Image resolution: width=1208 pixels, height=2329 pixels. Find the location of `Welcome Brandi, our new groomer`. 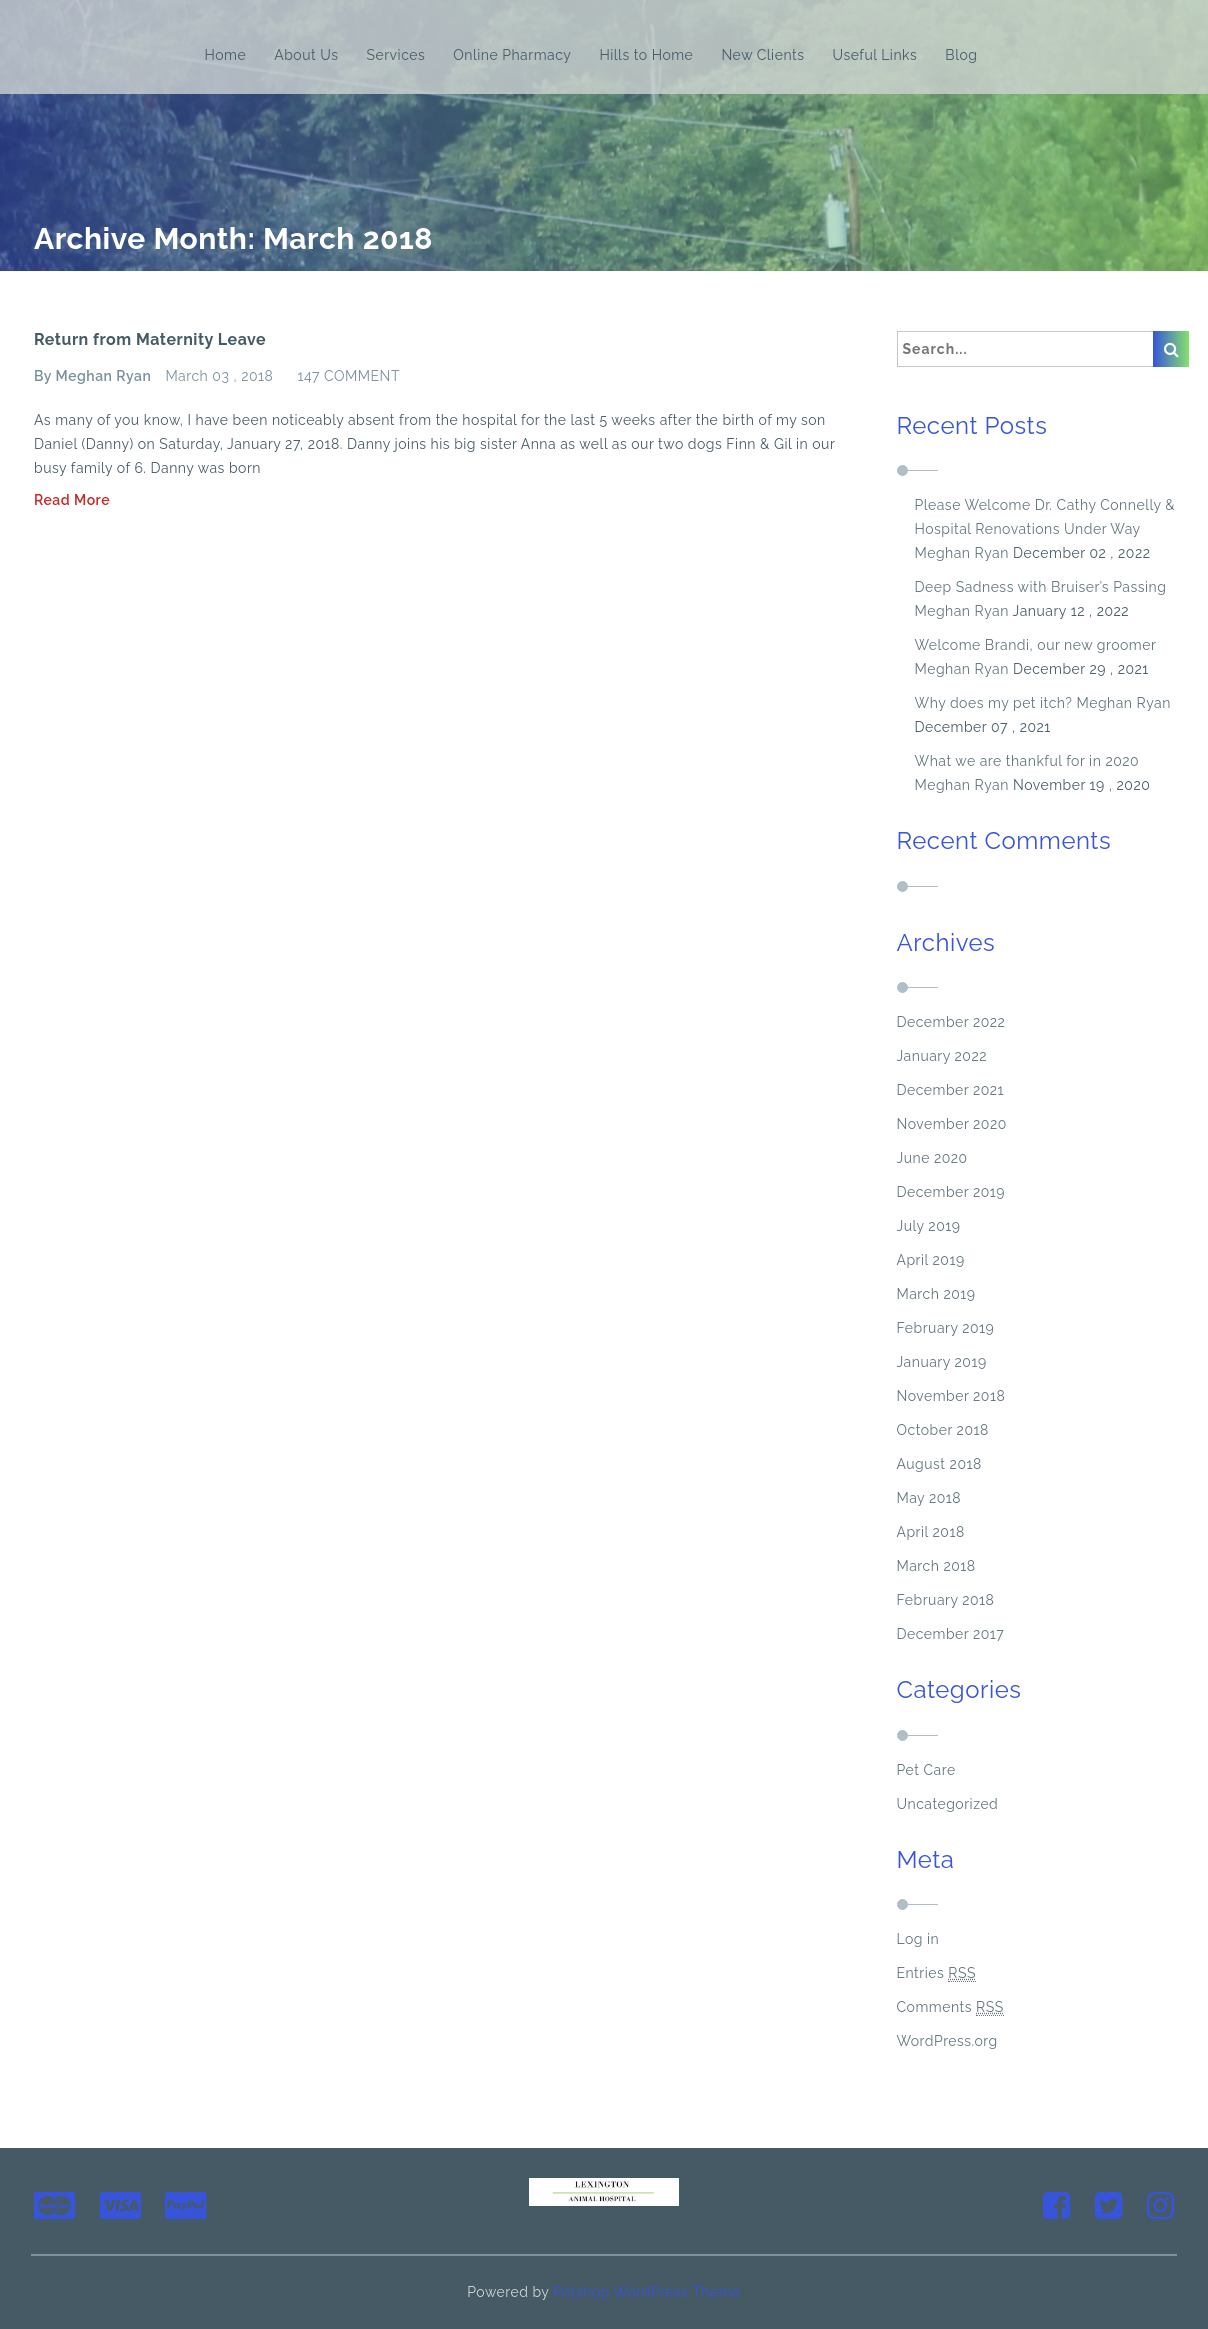

Welcome Brandi, our new groomer is located at coordinates (1036, 645).